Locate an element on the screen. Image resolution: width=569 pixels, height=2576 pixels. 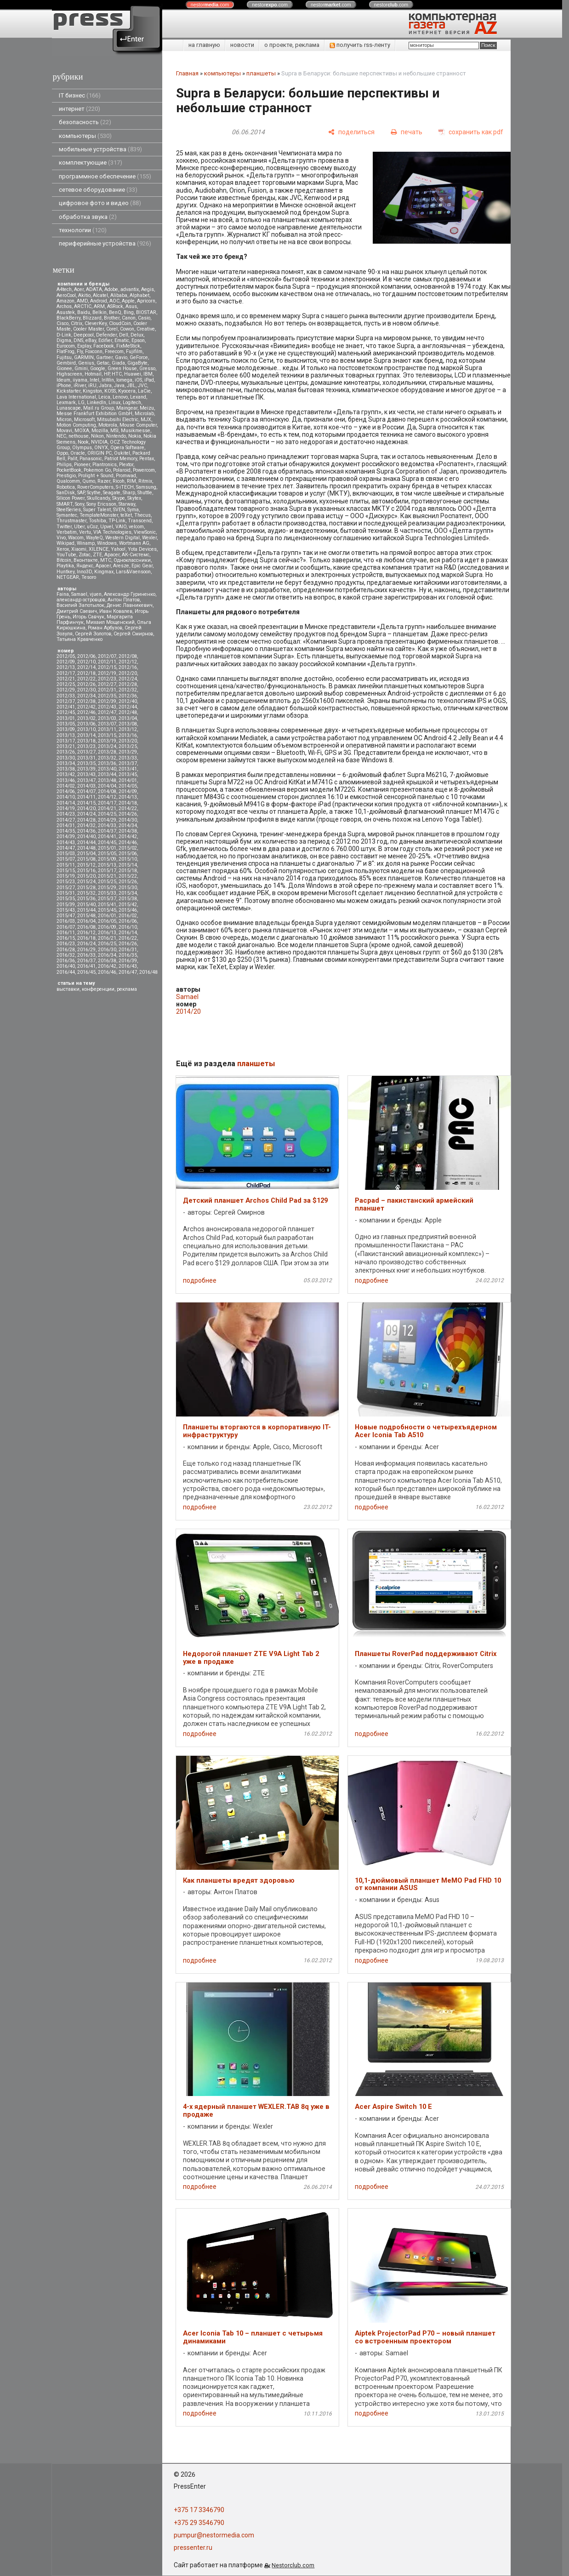
2012/44 is located at coordinates (128, 707).